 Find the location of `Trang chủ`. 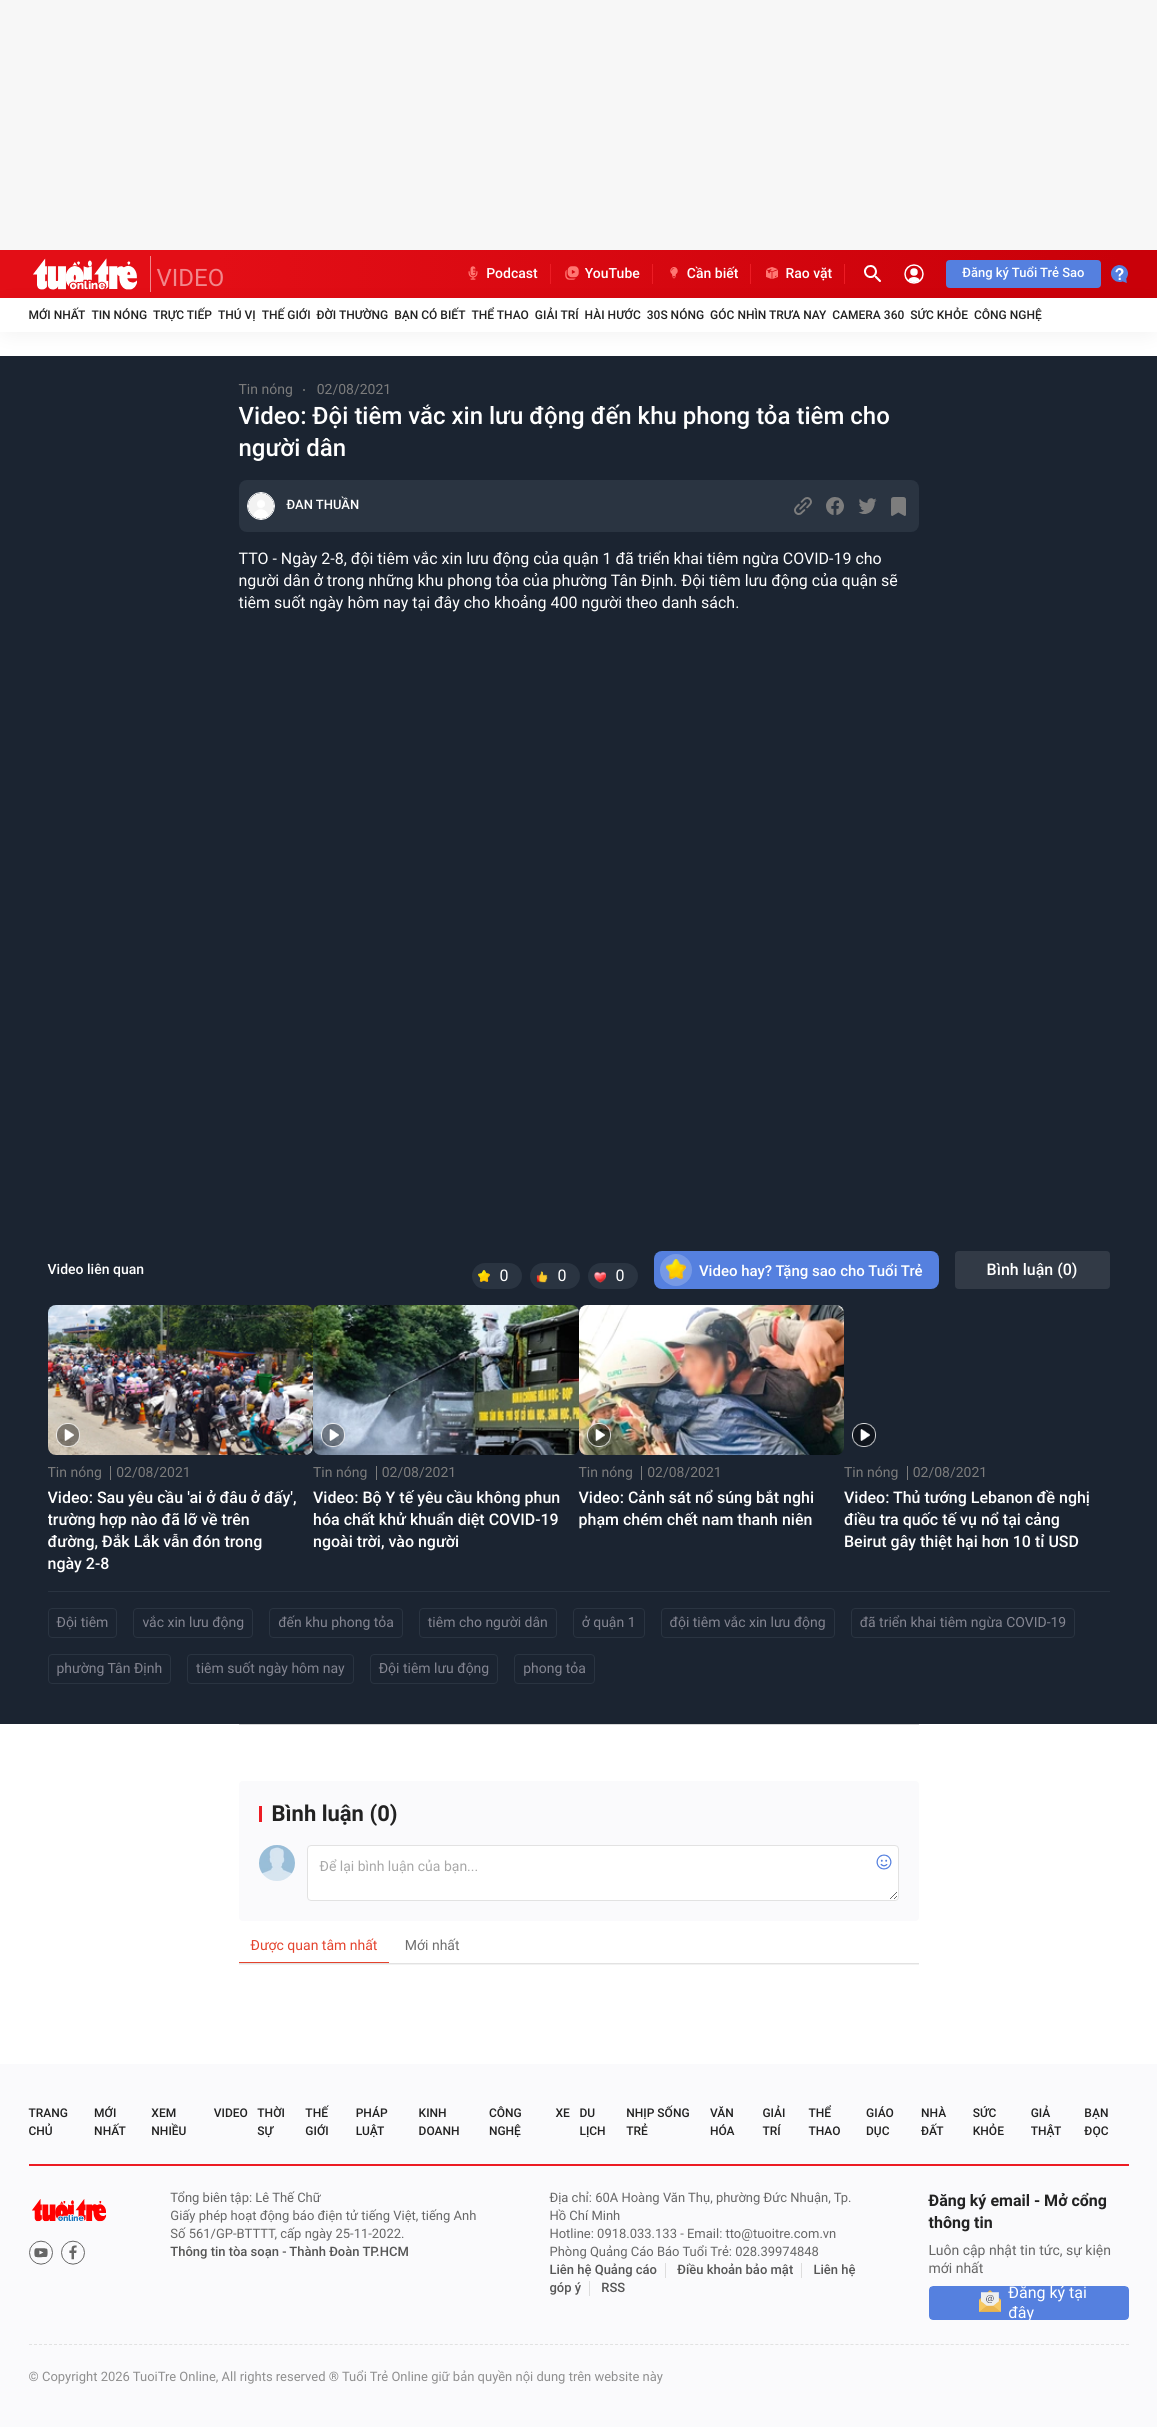

Trang chủ is located at coordinates (48, 2122).